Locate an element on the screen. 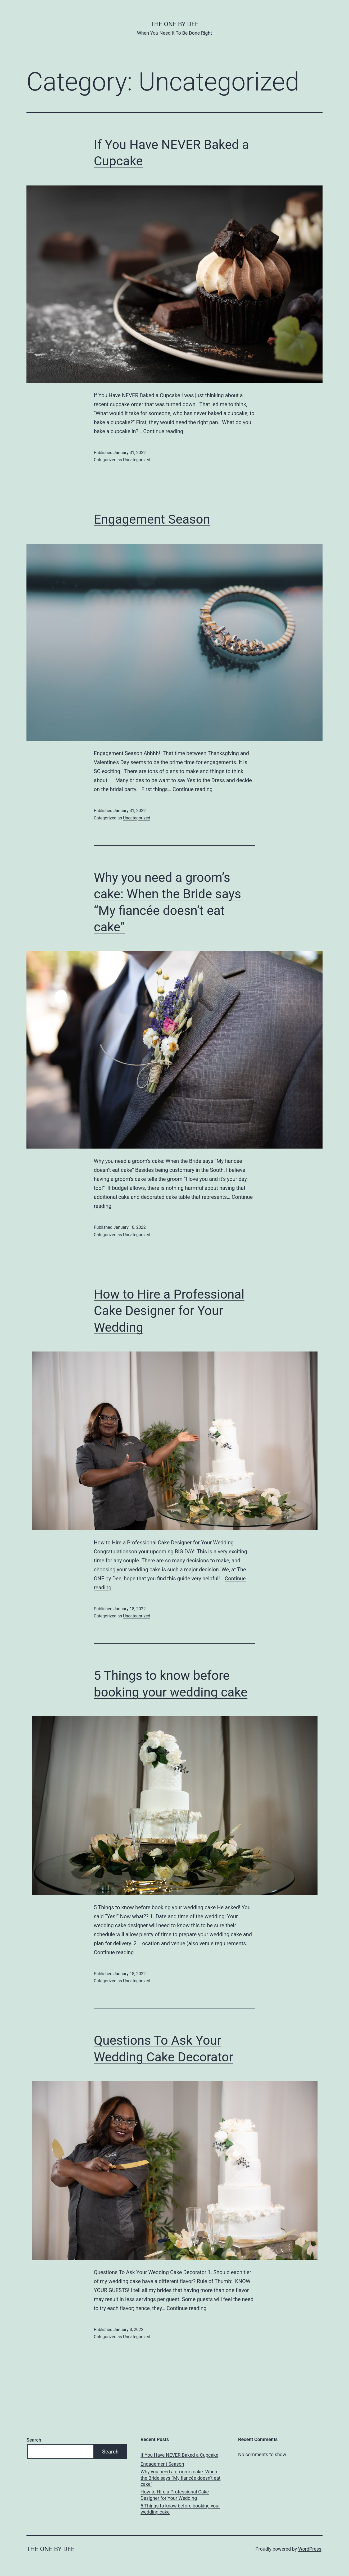 The height and width of the screenshot is (2576, 349). Continue reading is located at coordinates (163, 431).